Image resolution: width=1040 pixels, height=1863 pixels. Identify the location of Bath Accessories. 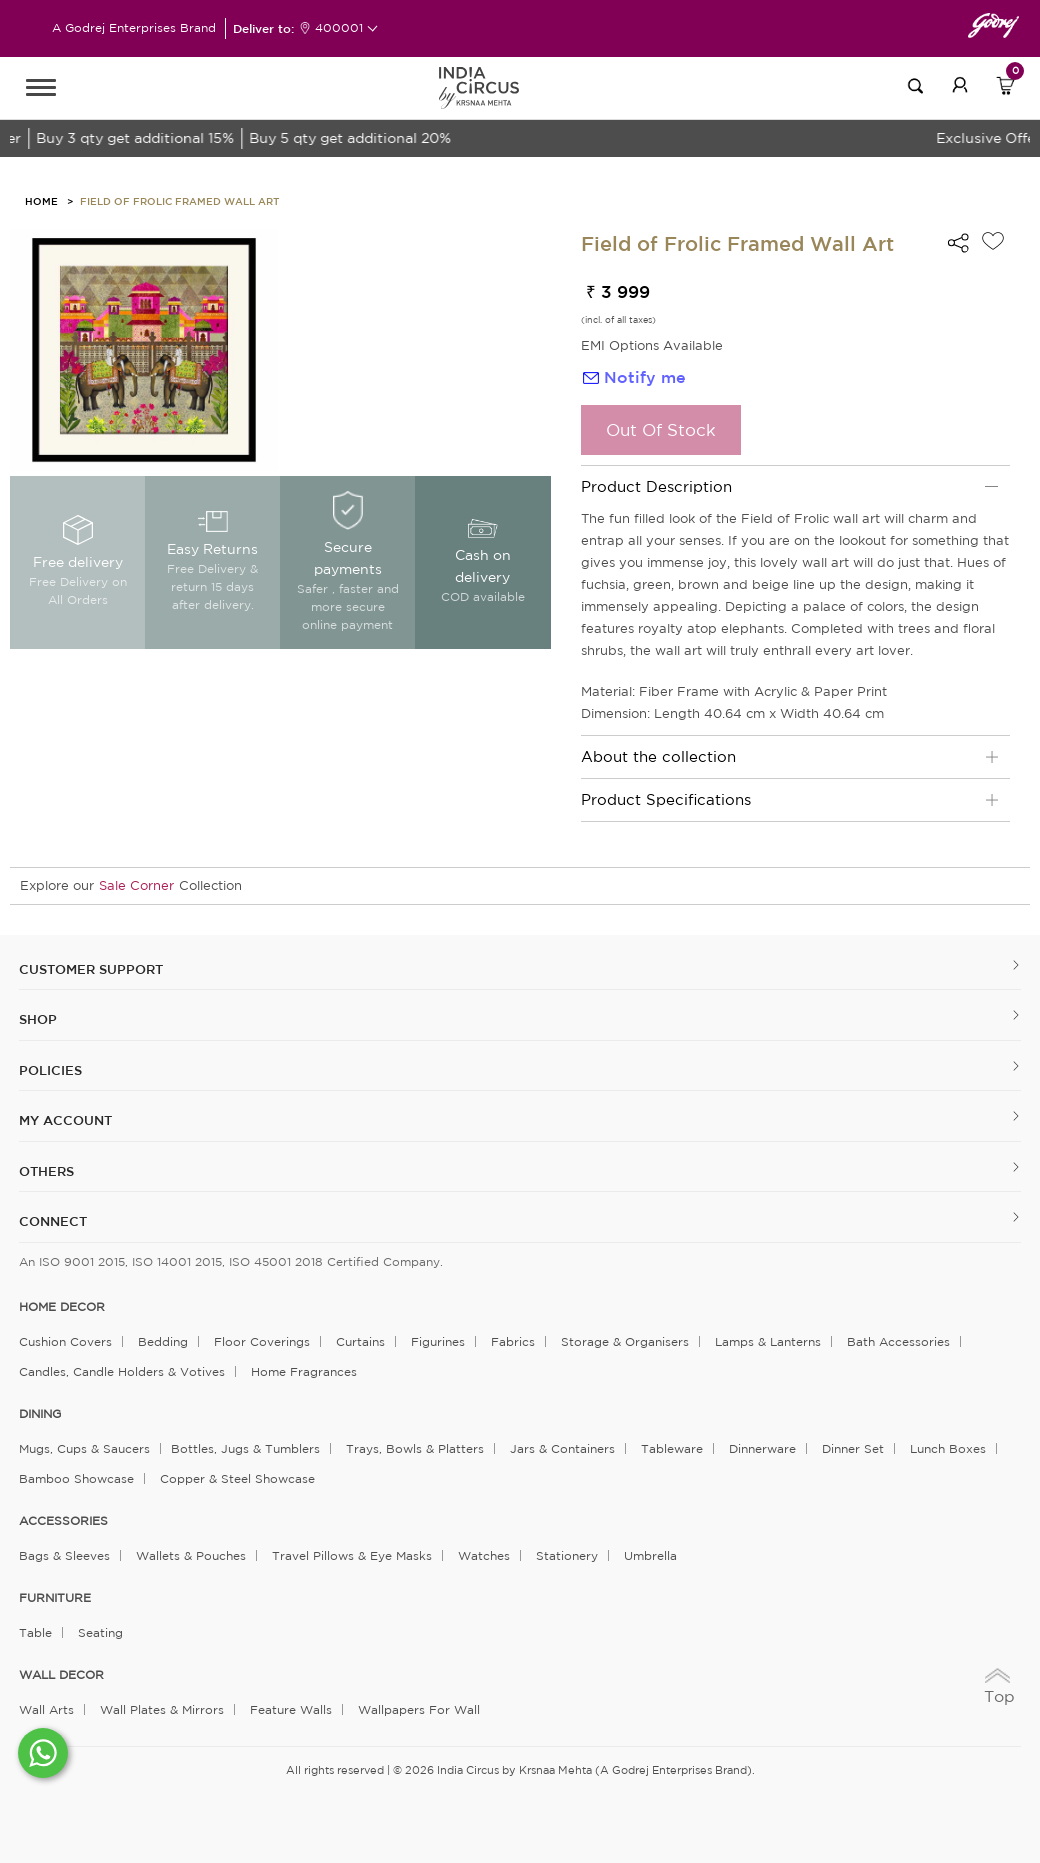
(898, 1341).